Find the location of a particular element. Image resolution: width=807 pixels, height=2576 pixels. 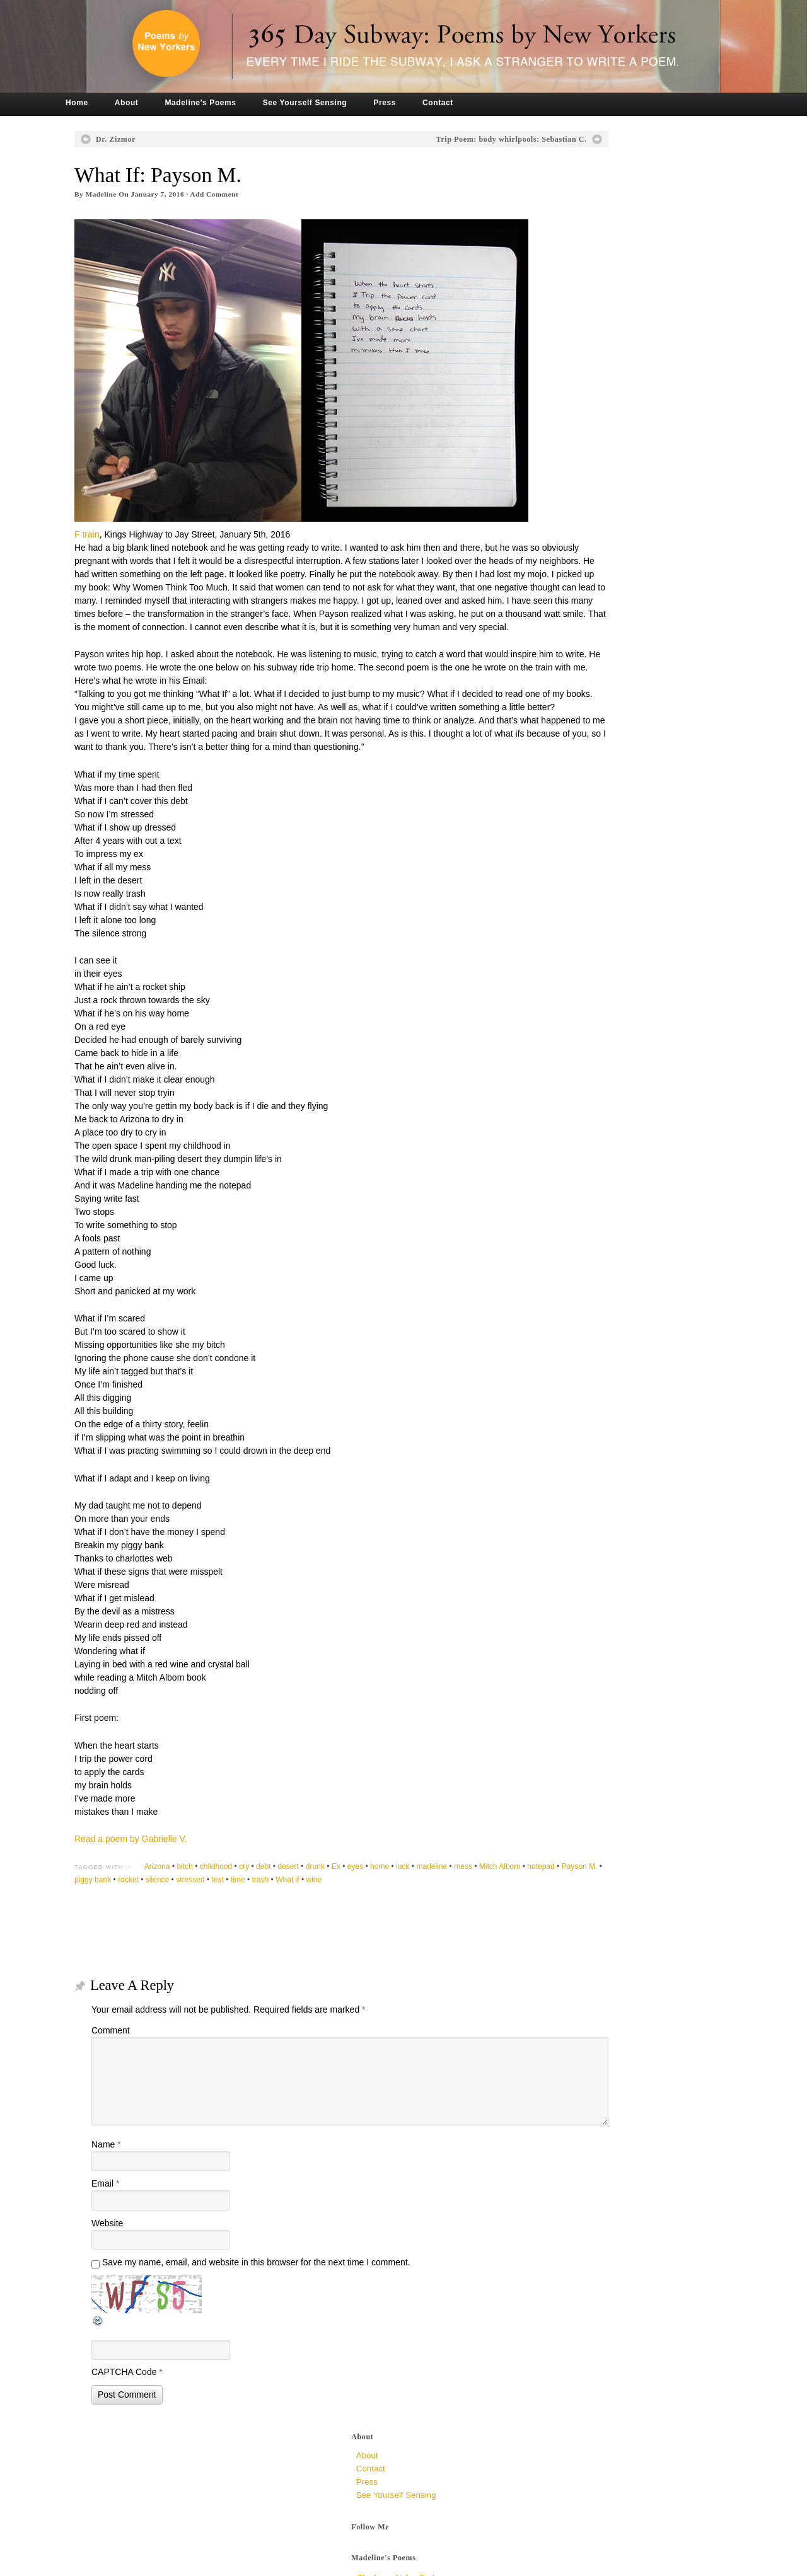

May 2018 is located at coordinates (561, 625).